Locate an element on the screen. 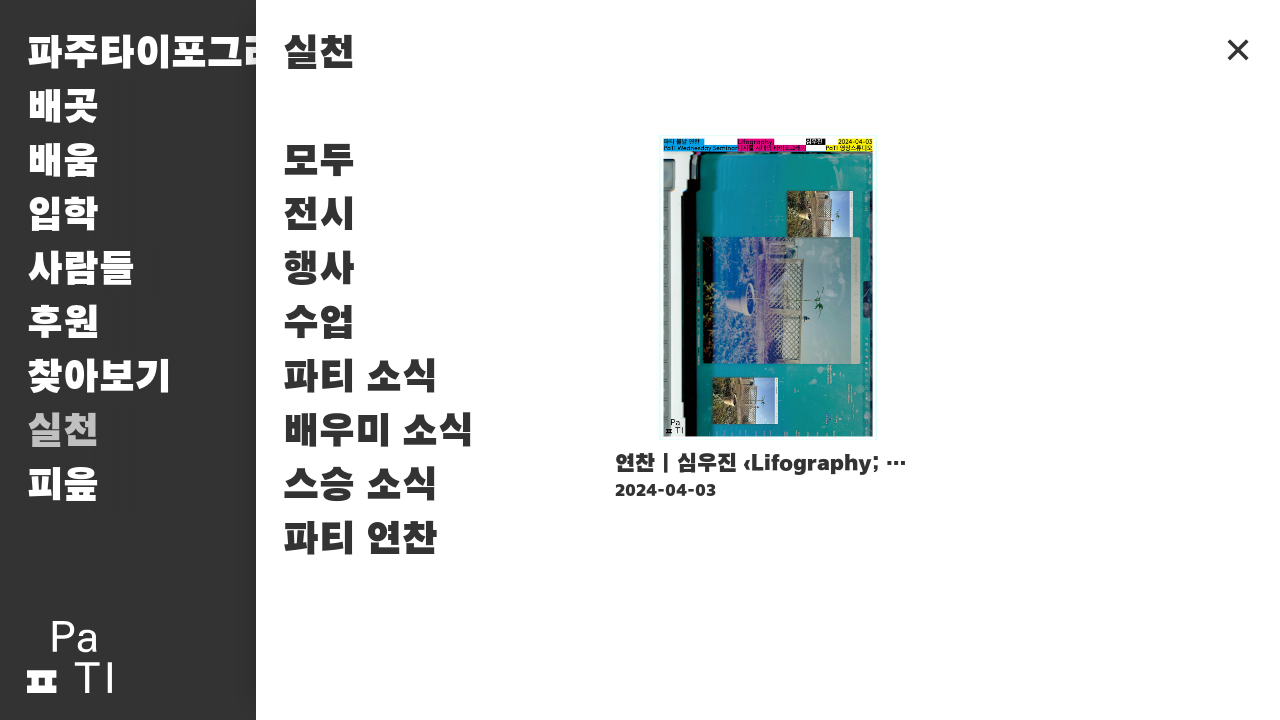 The image size is (1280, 720). 파티 소식 is located at coordinates (360, 378).